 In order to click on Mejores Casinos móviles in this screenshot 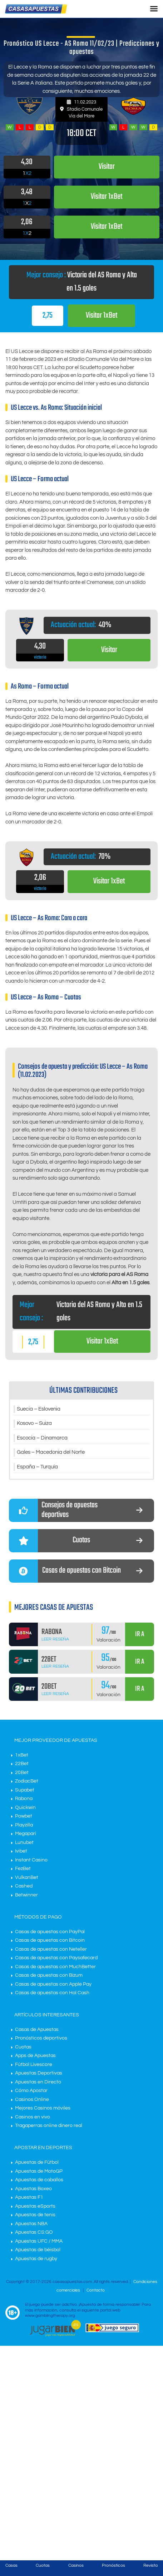, I will do `click(42, 2108)`.